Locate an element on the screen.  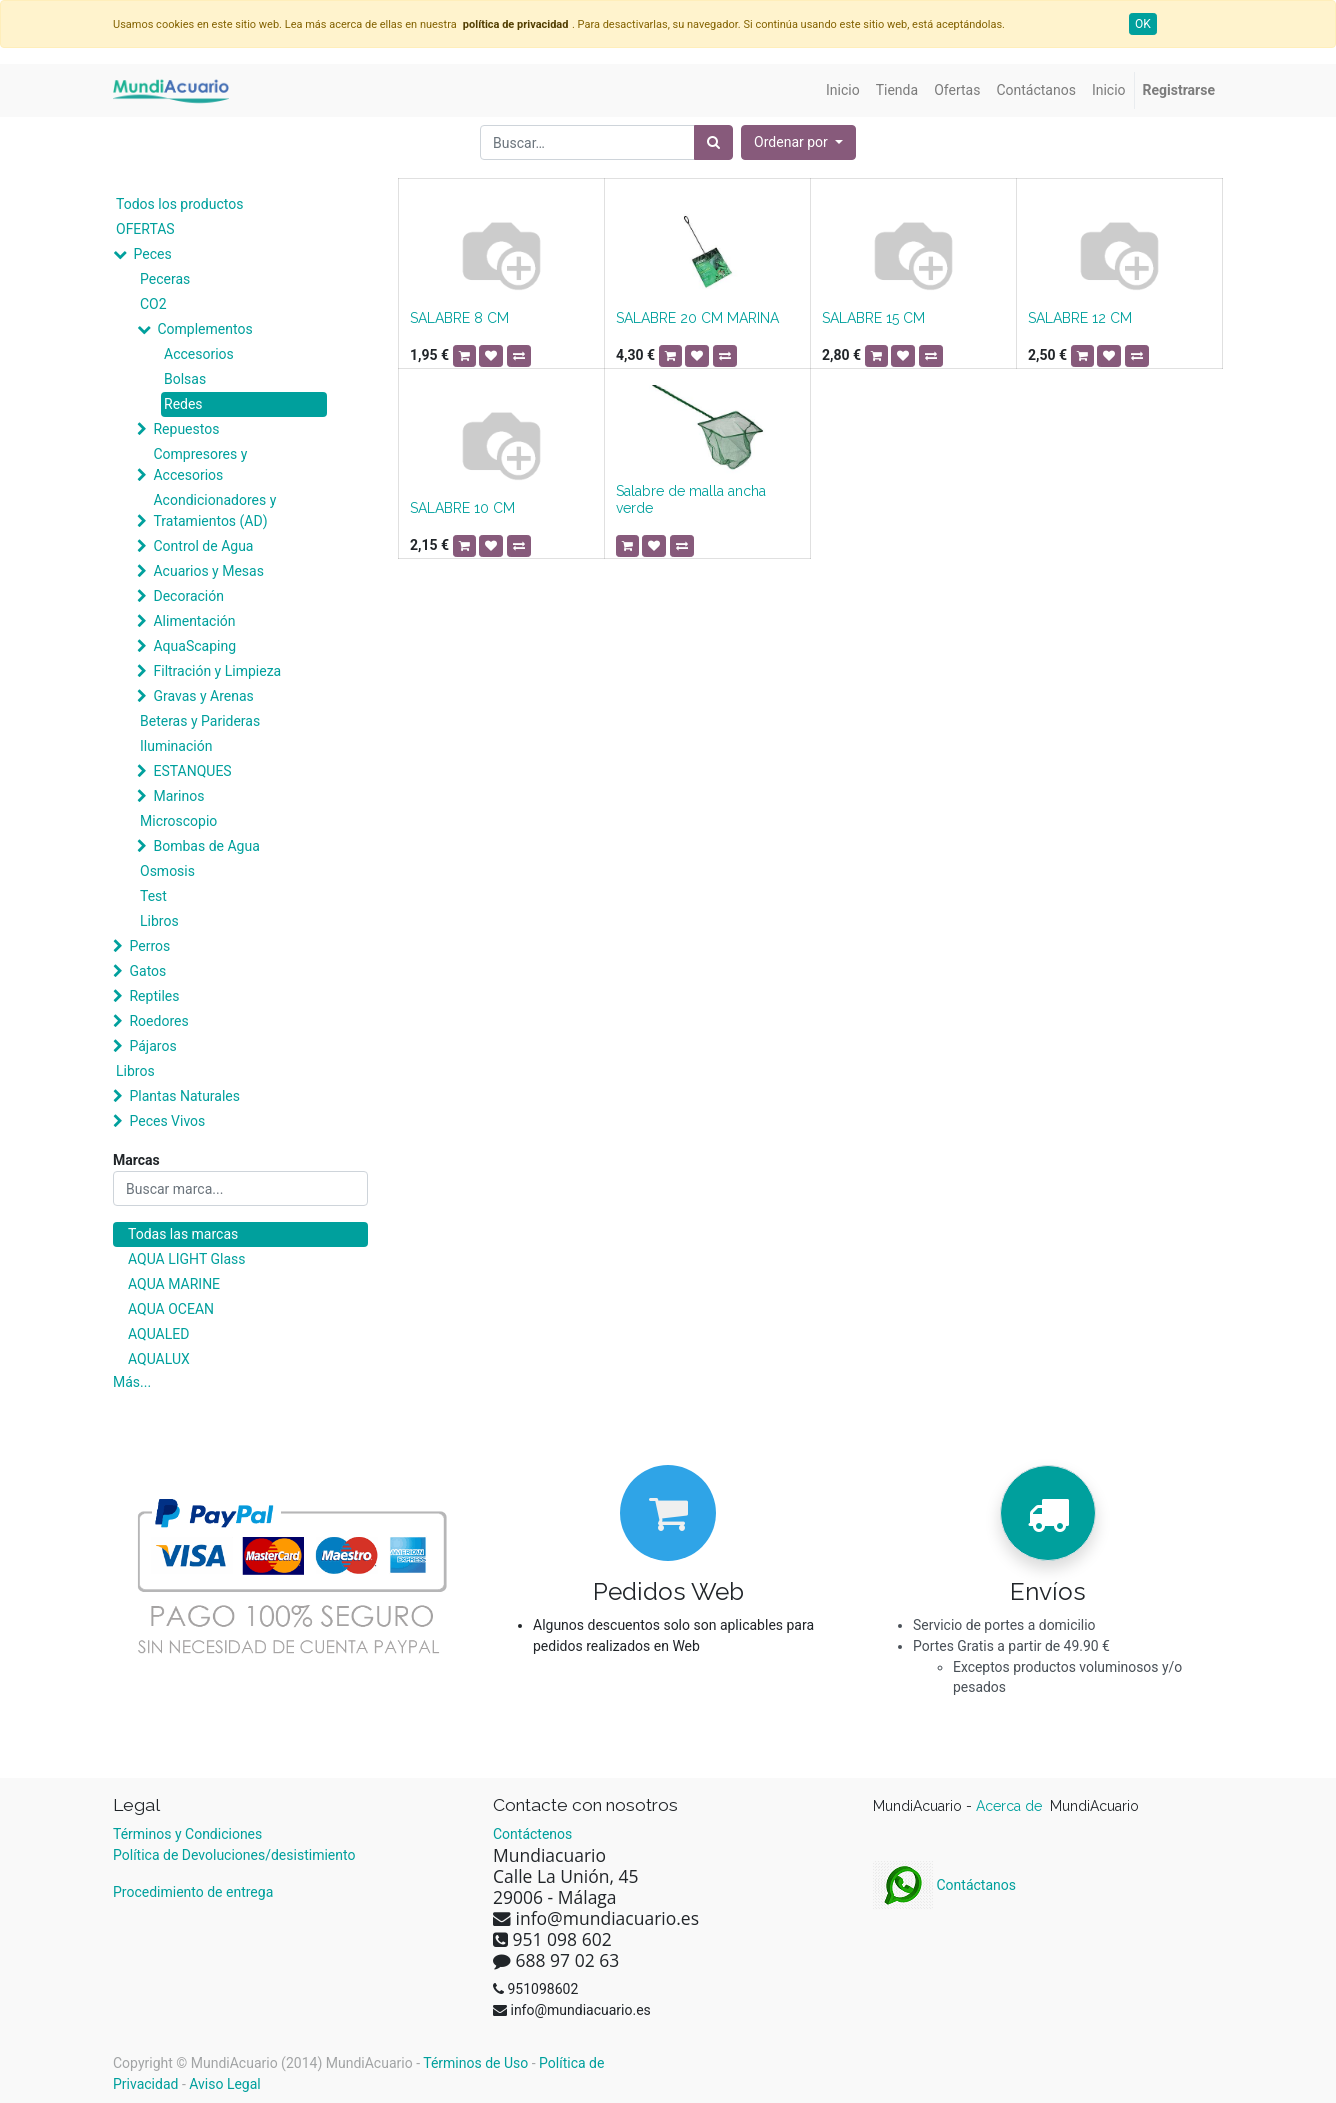
Bombas de Agua is located at coordinates (206, 846).